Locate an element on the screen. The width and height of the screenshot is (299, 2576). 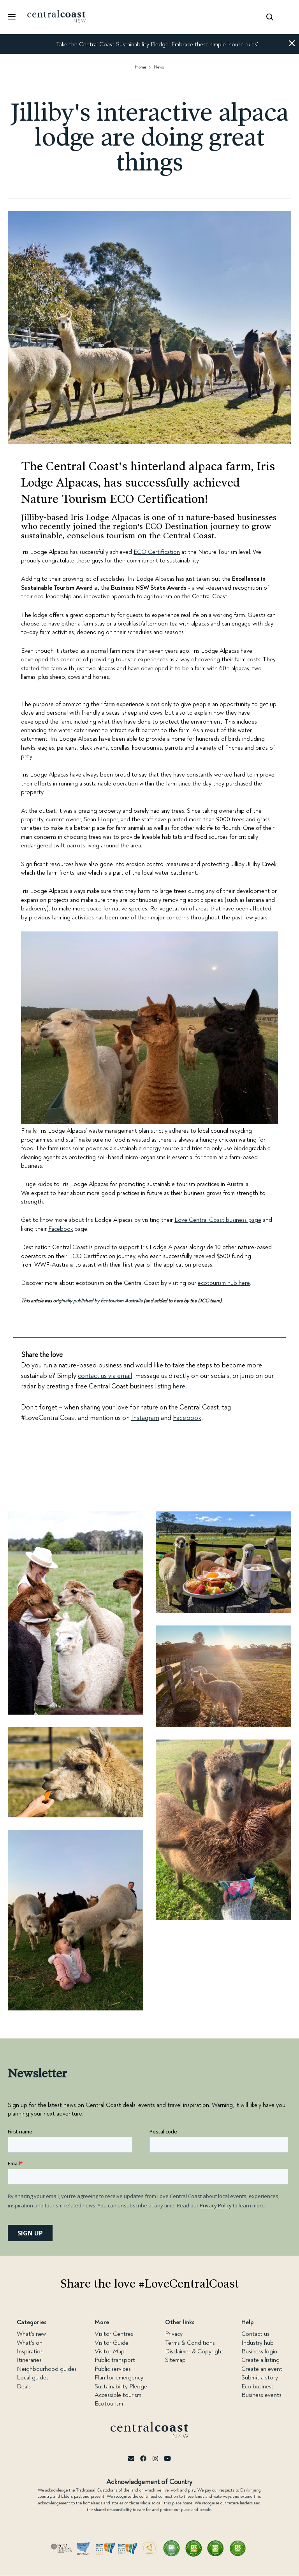
Submit a story is located at coordinates (259, 2377).